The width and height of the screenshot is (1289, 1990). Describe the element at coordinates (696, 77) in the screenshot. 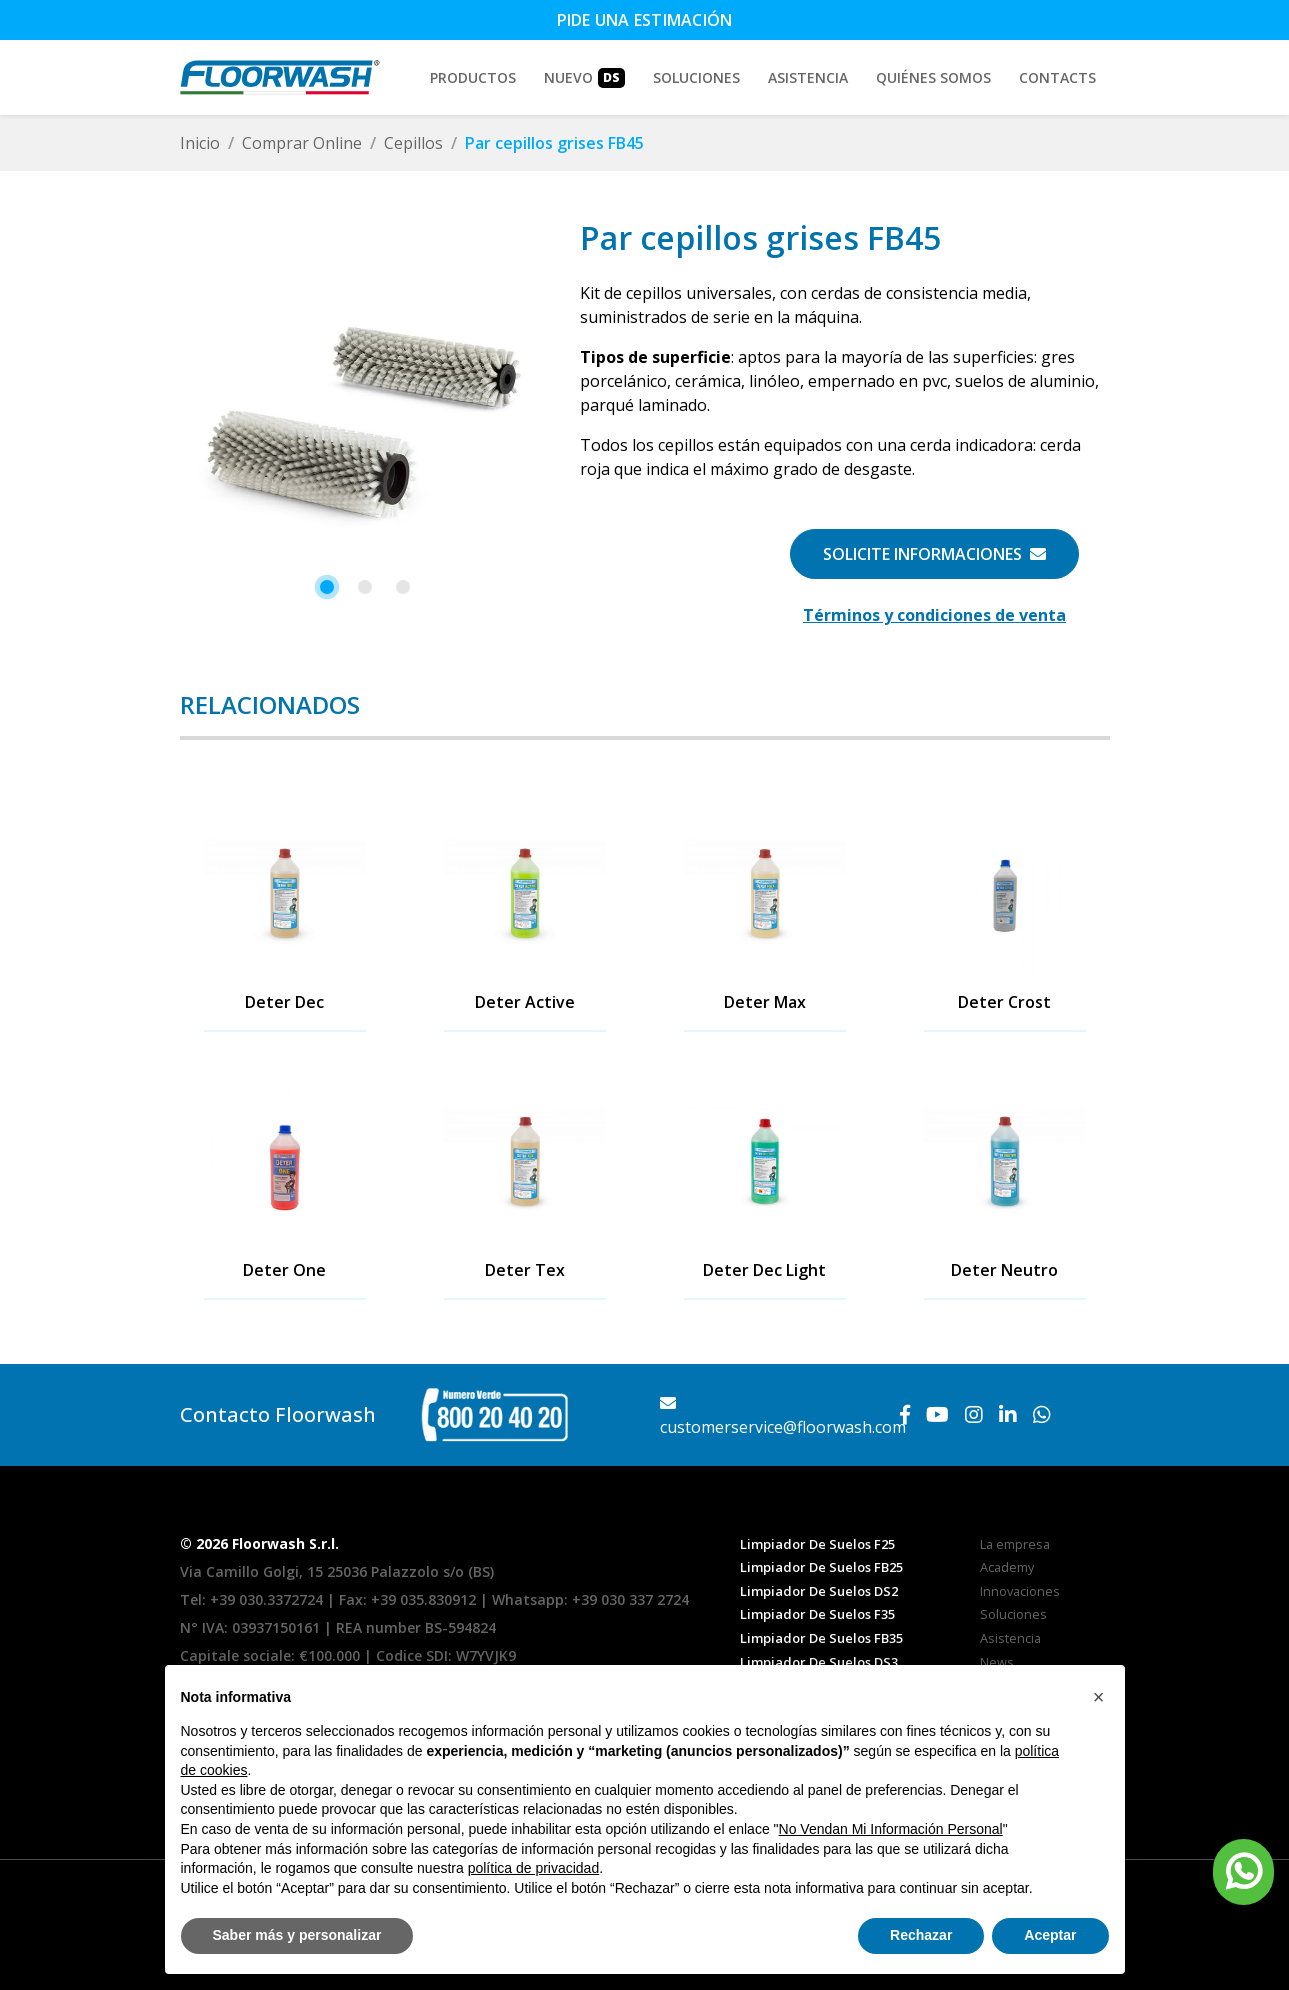

I see `Soluciones [button]` at that location.